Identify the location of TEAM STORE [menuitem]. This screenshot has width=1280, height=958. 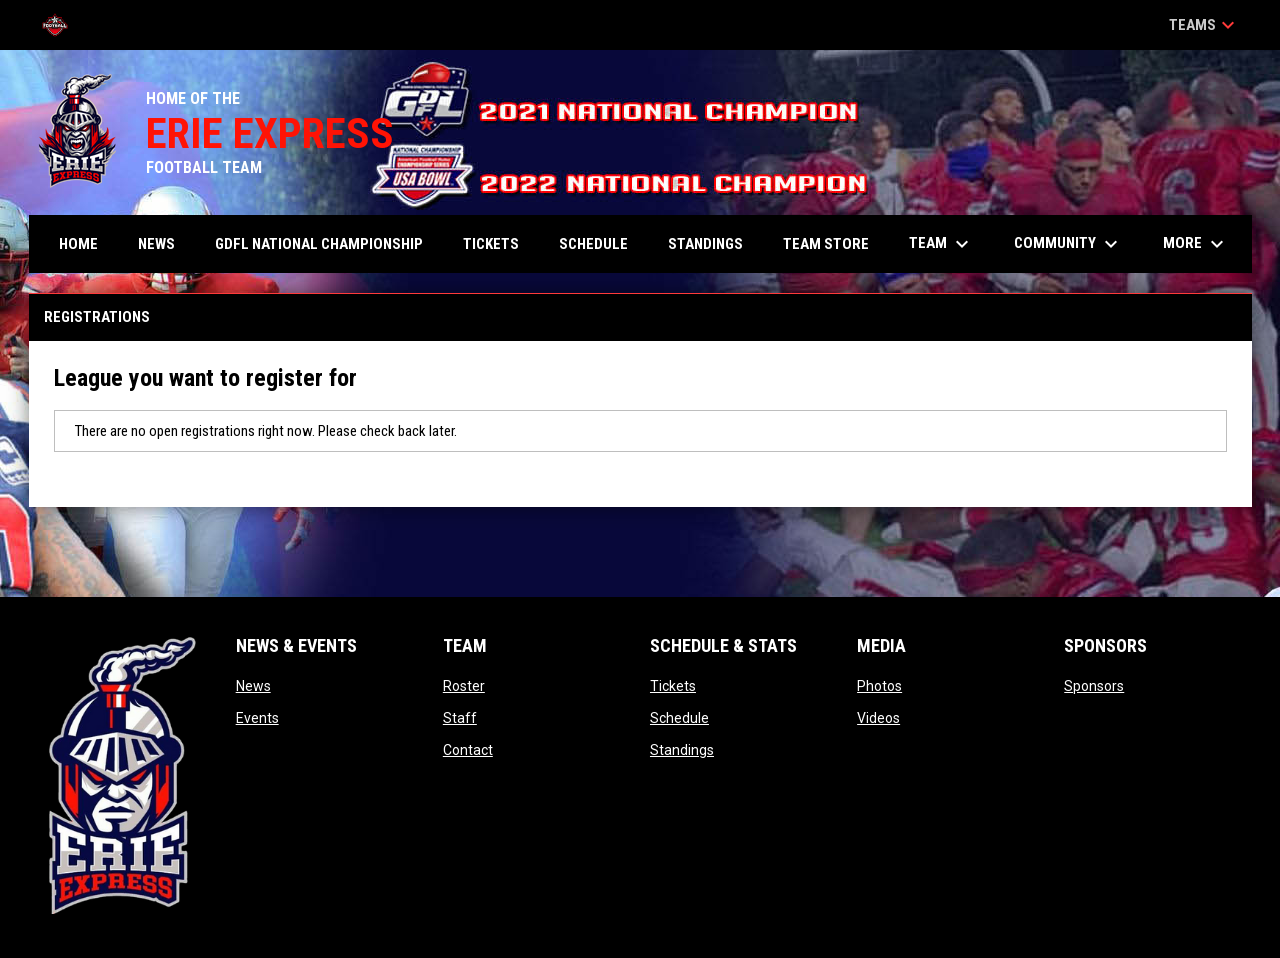
(826, 244).